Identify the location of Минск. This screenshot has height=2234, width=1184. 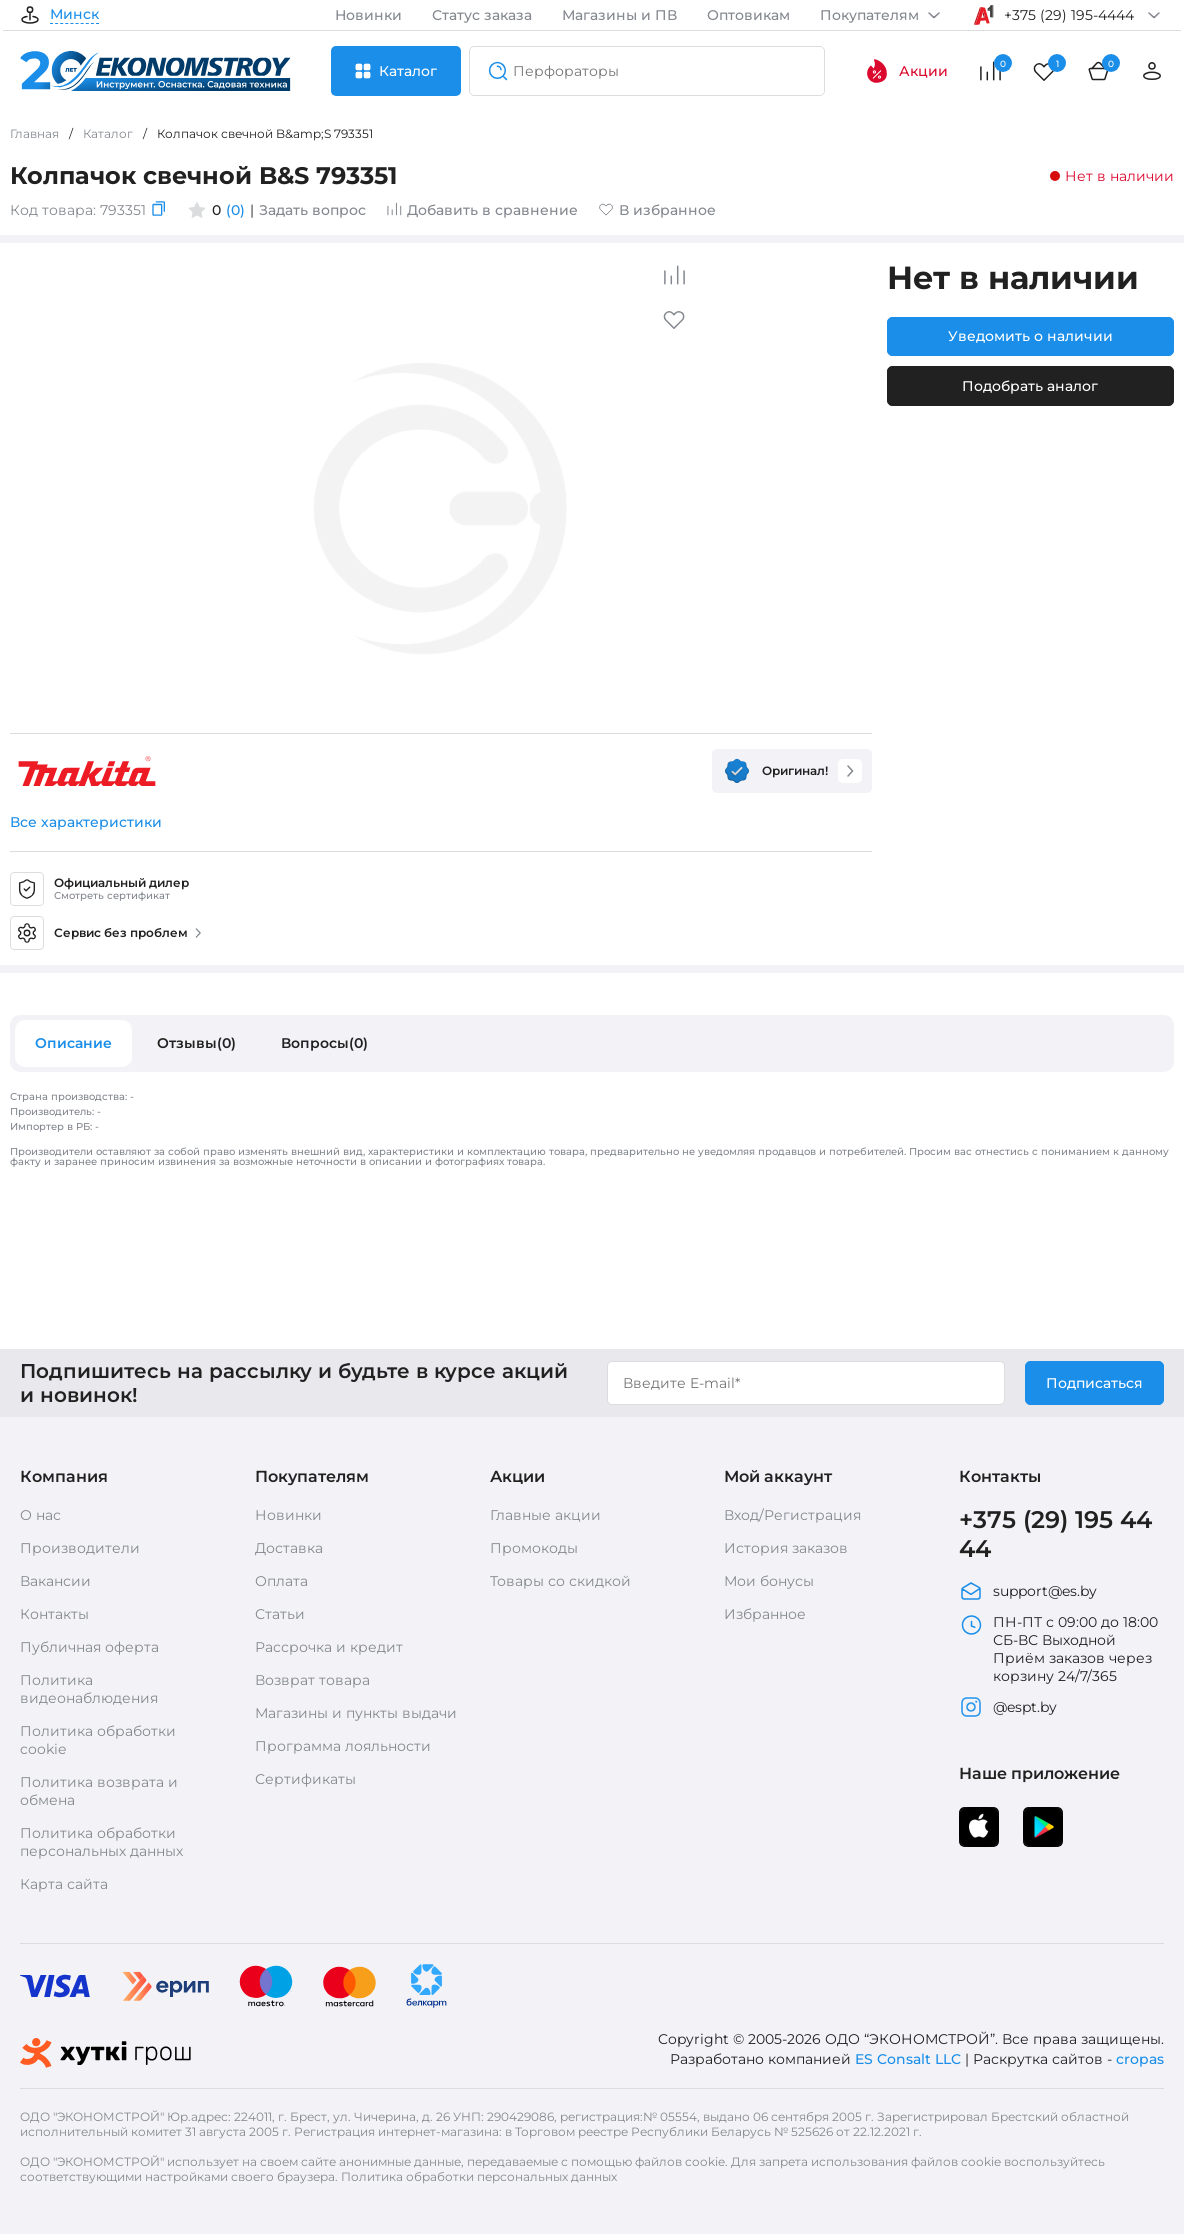
(74, 15).